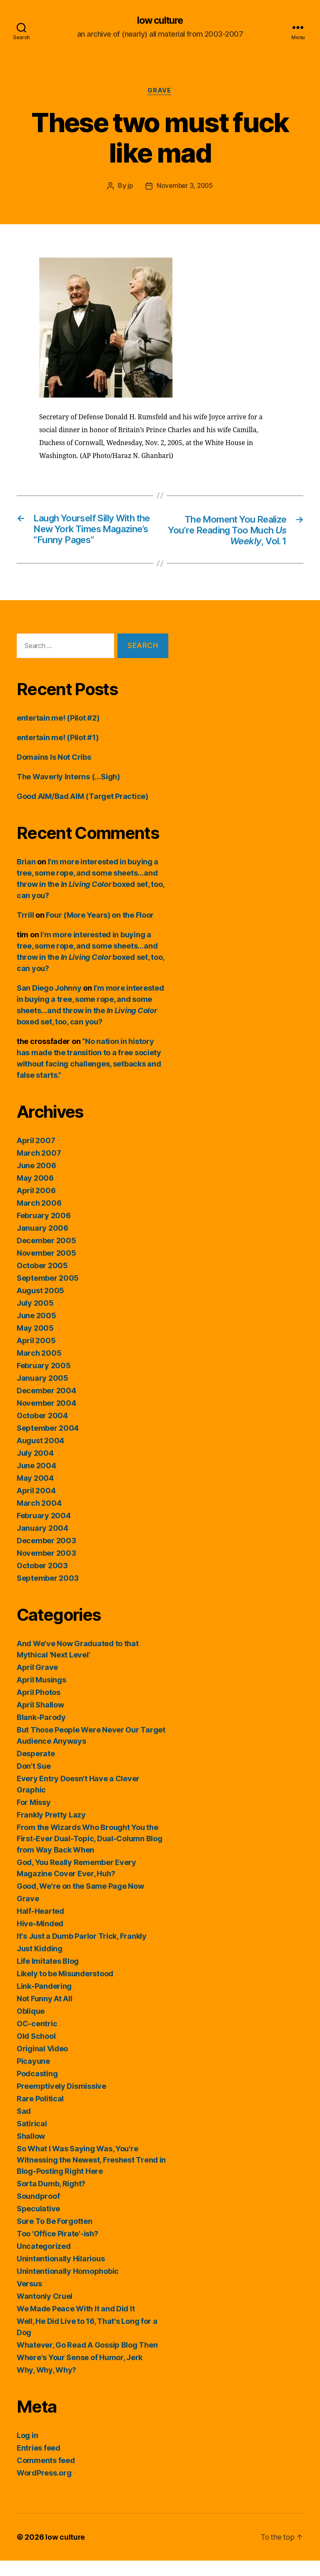 This screenshot has height=2576, width=320. Describe the element at coordinates (46, 1556) in the screenshot. I see `December 2003` at that location.